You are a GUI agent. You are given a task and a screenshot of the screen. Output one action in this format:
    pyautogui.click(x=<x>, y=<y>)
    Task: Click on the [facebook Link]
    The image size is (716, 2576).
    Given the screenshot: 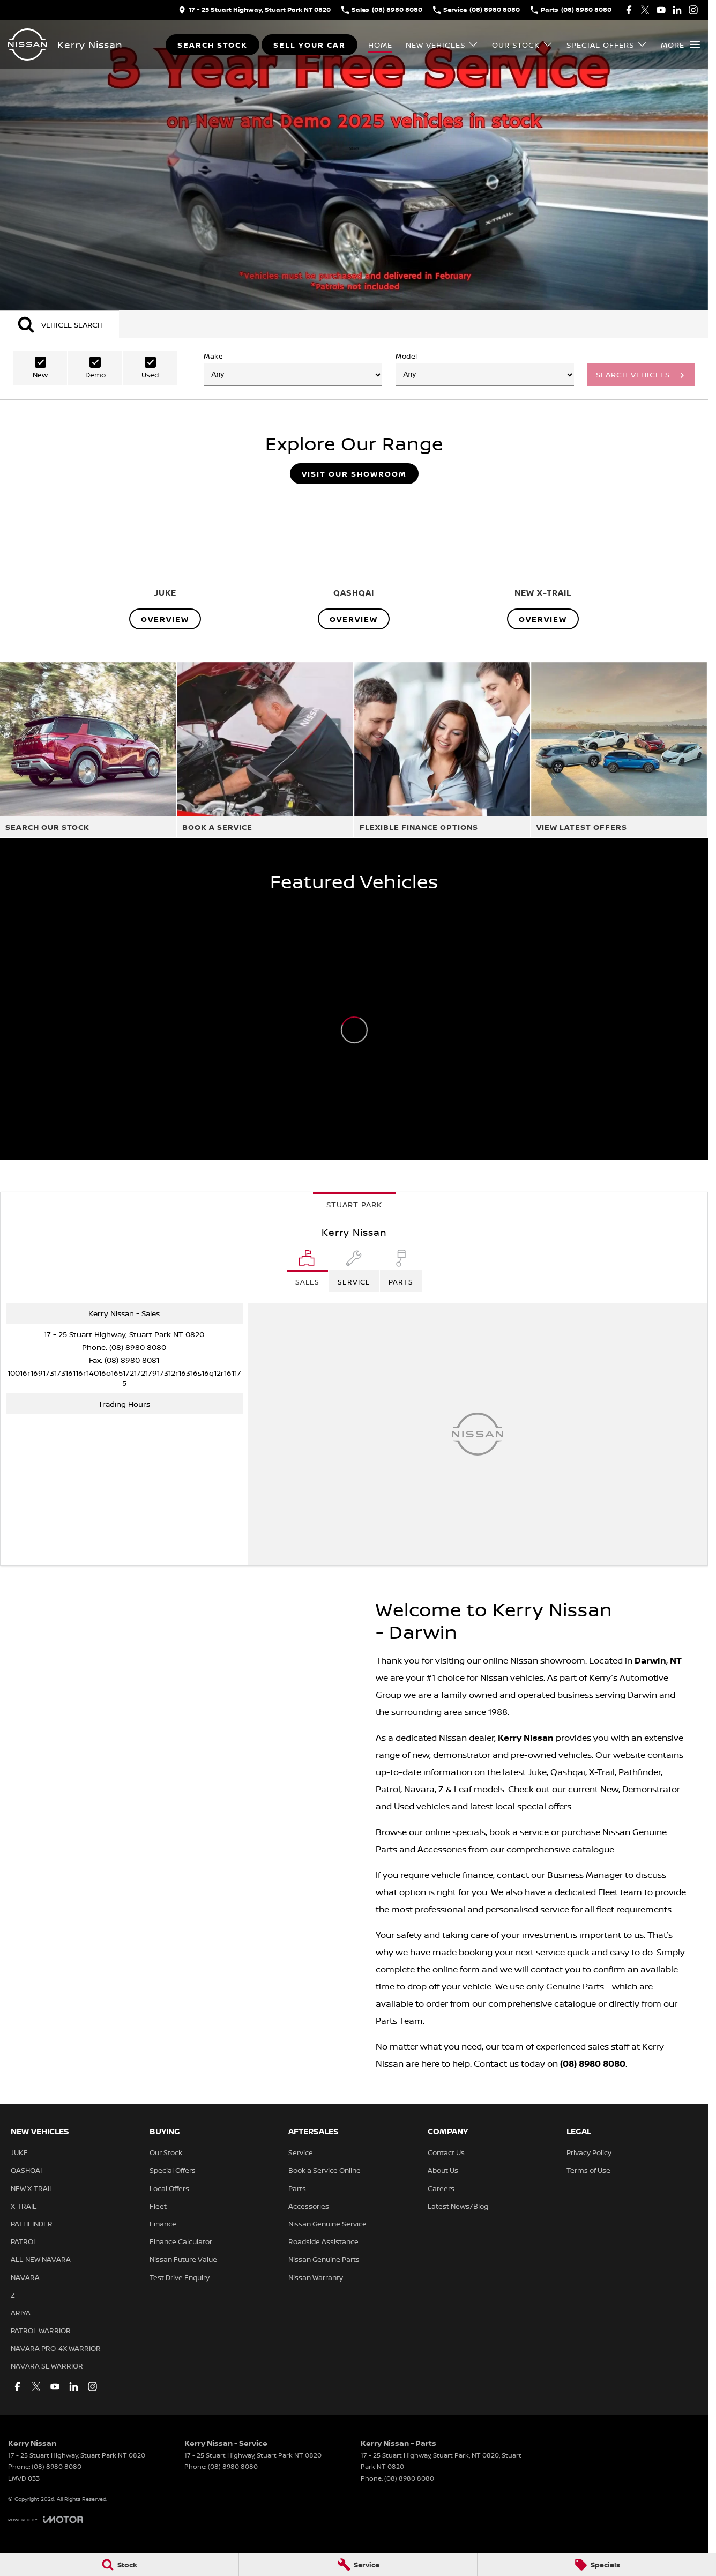 What is the action you would take?
    pyautogui.click(x=629, y=10)
    